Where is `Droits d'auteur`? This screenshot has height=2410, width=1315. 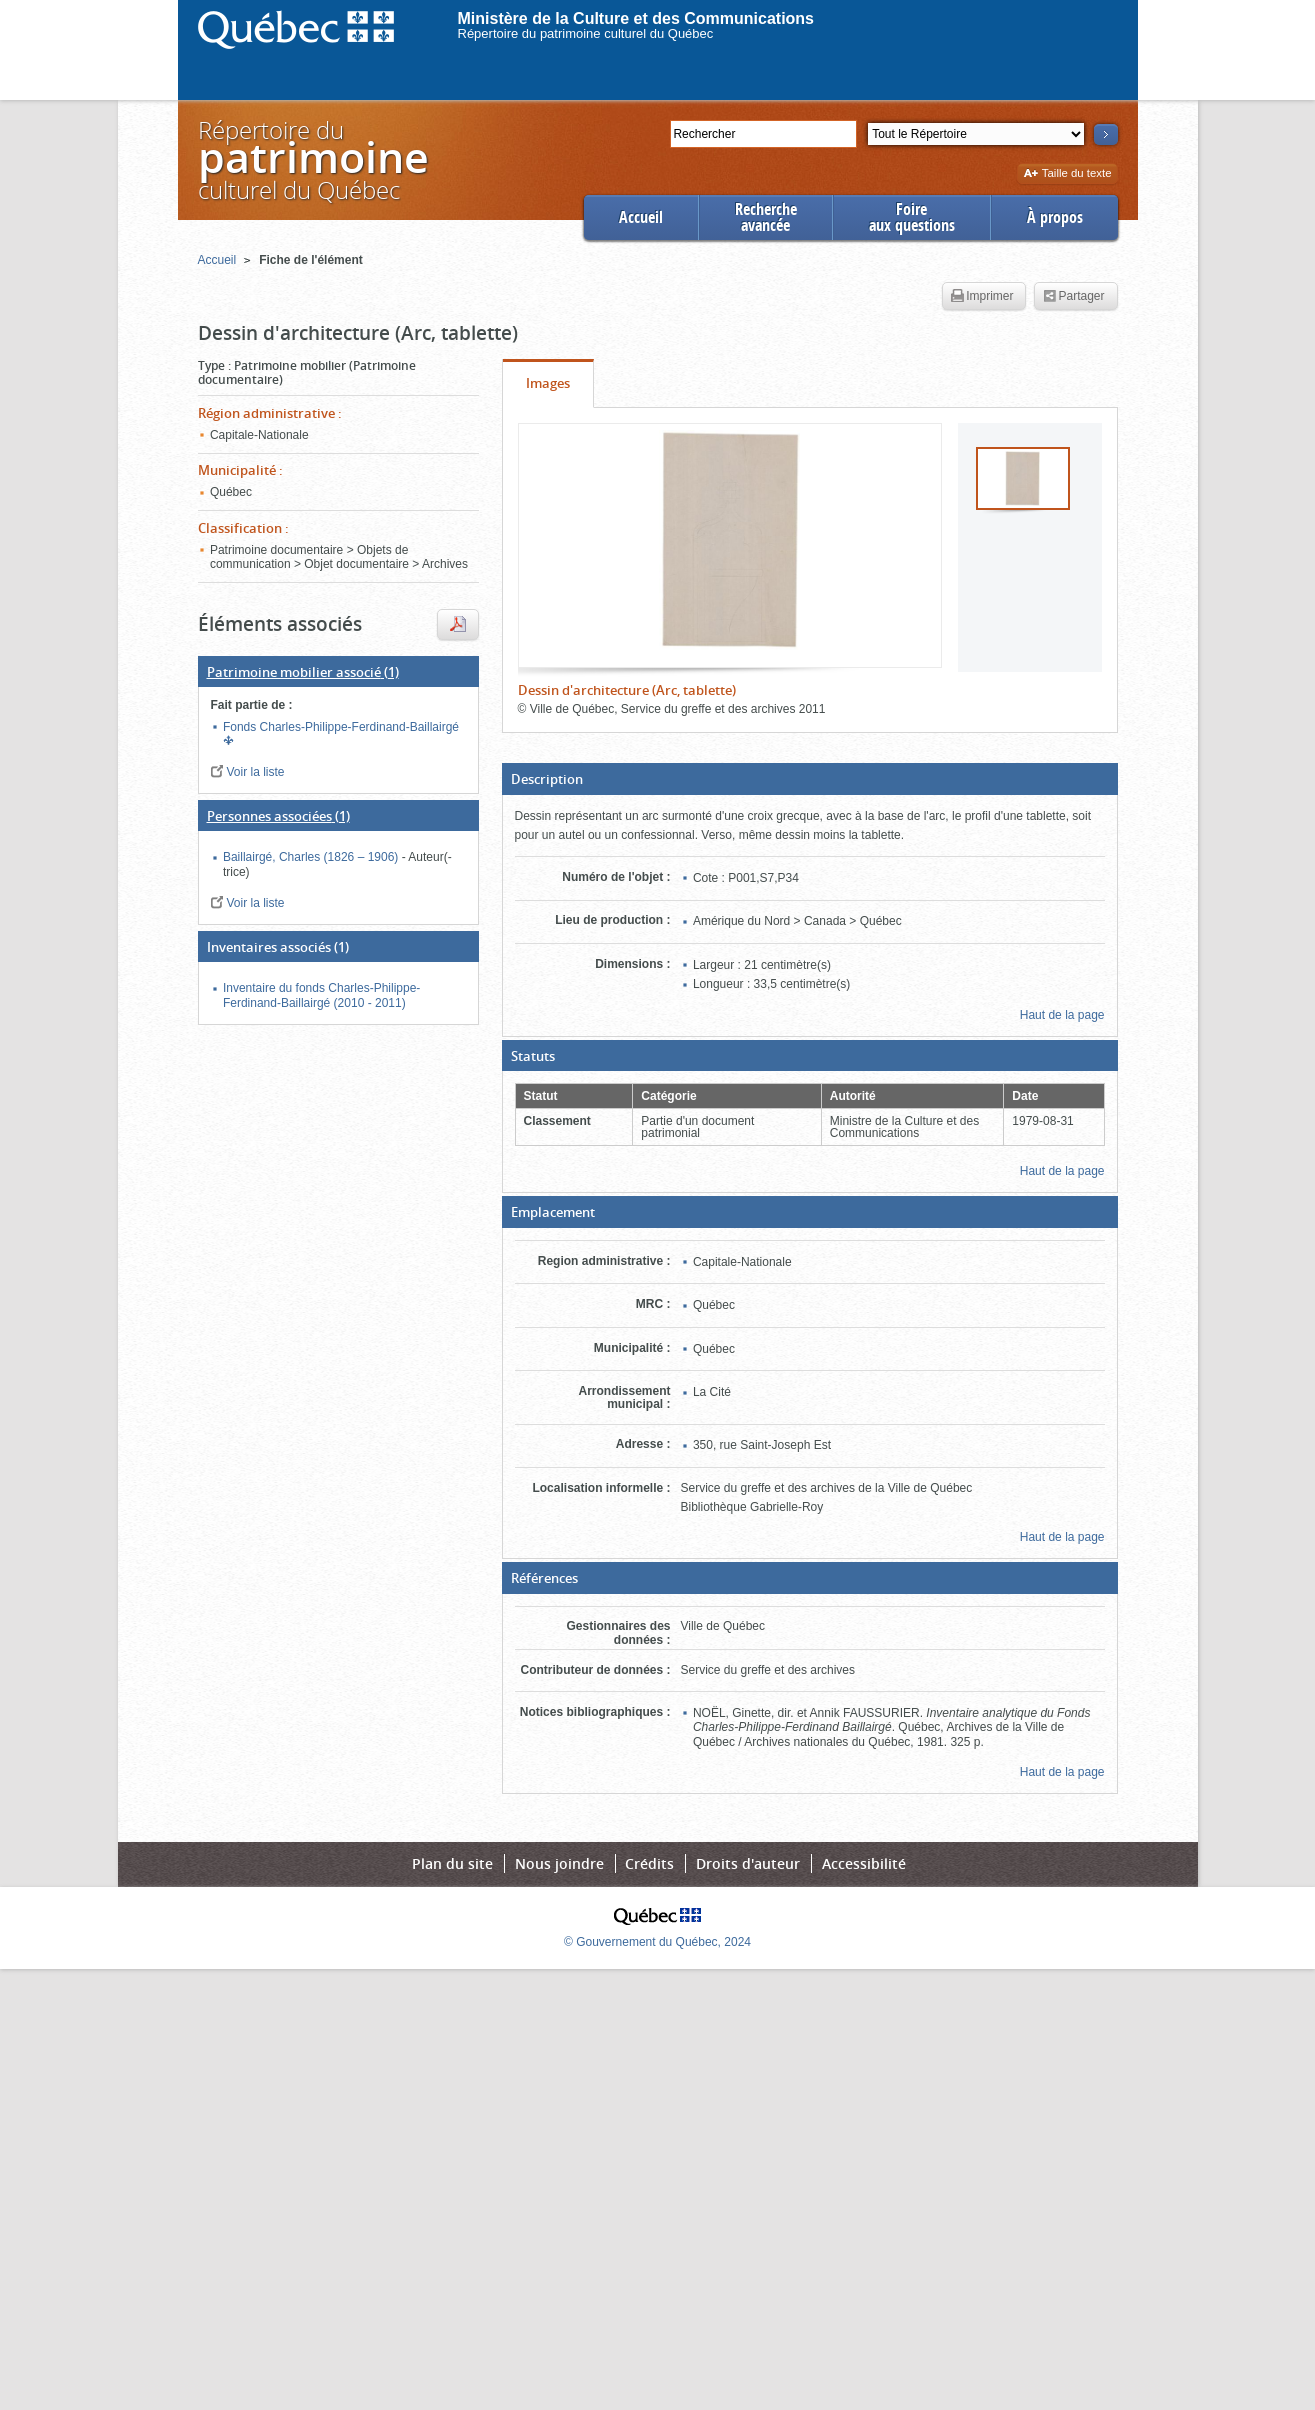
Droits d'auteur is located at coordinates (748, 1863).